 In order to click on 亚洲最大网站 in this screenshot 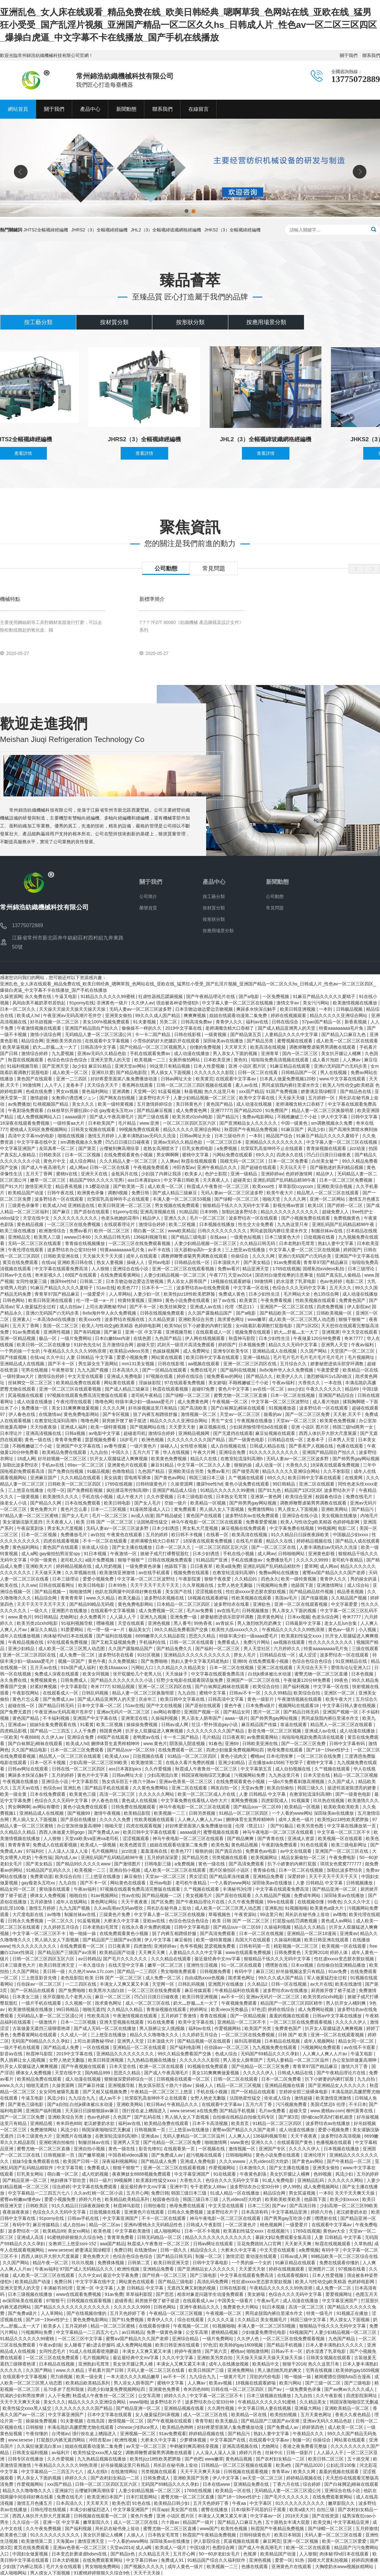, I will do `click(308, 2408)`.